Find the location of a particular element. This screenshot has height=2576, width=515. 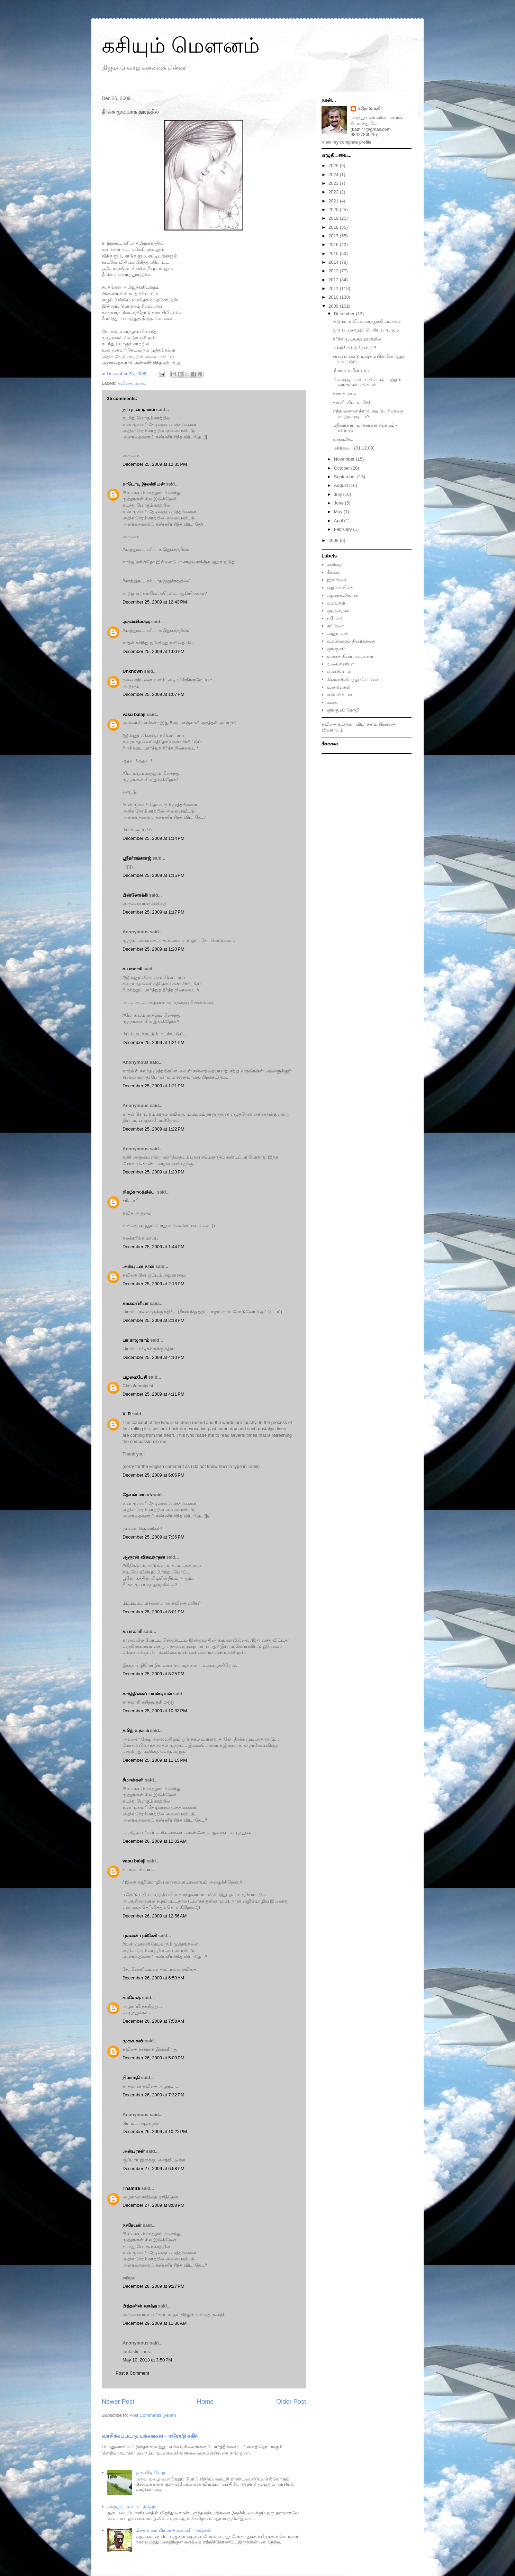

2018 is located at coordinates (334, 227).